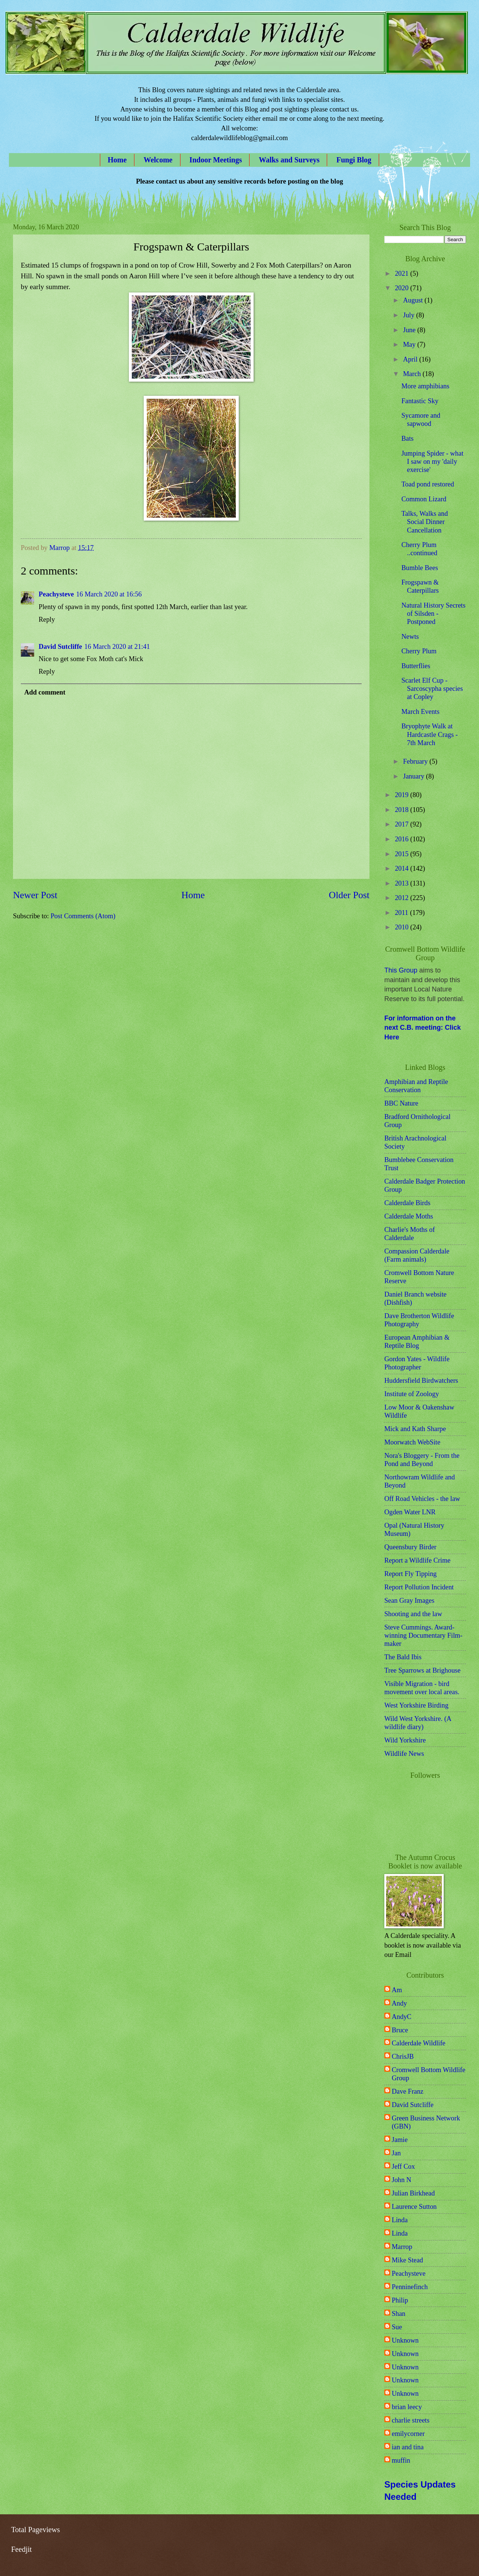 Image resolution: width=479 pixels, height=2576 pixels. I want to click on Unknown, so click(405, 2340).